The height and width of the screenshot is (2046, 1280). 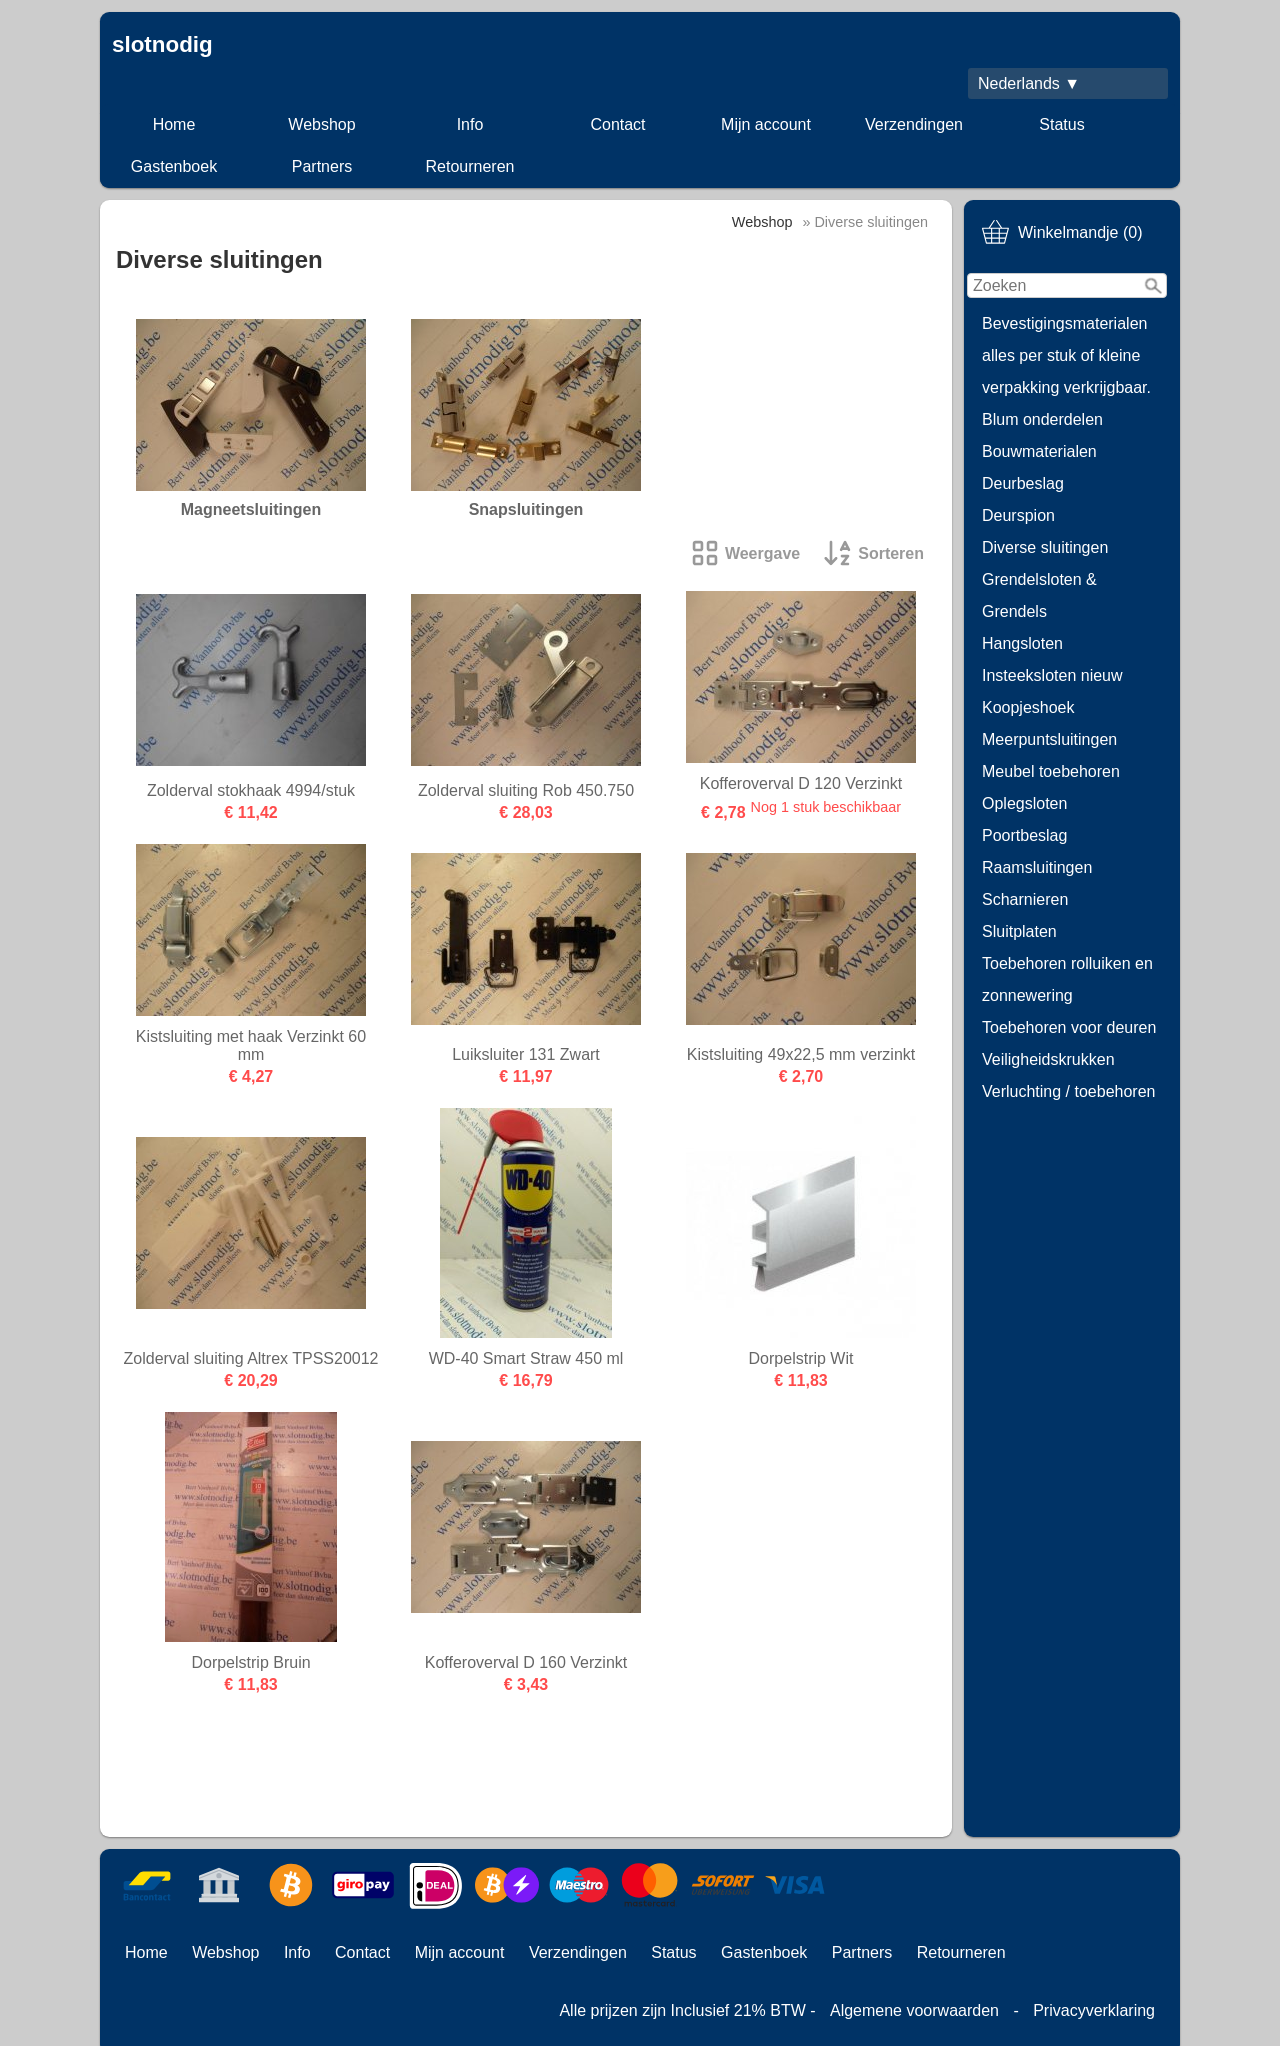 What do you see at coordinates (1061, 124) in the screenshot?
I see `Status` at bounding box center [1061, 124].